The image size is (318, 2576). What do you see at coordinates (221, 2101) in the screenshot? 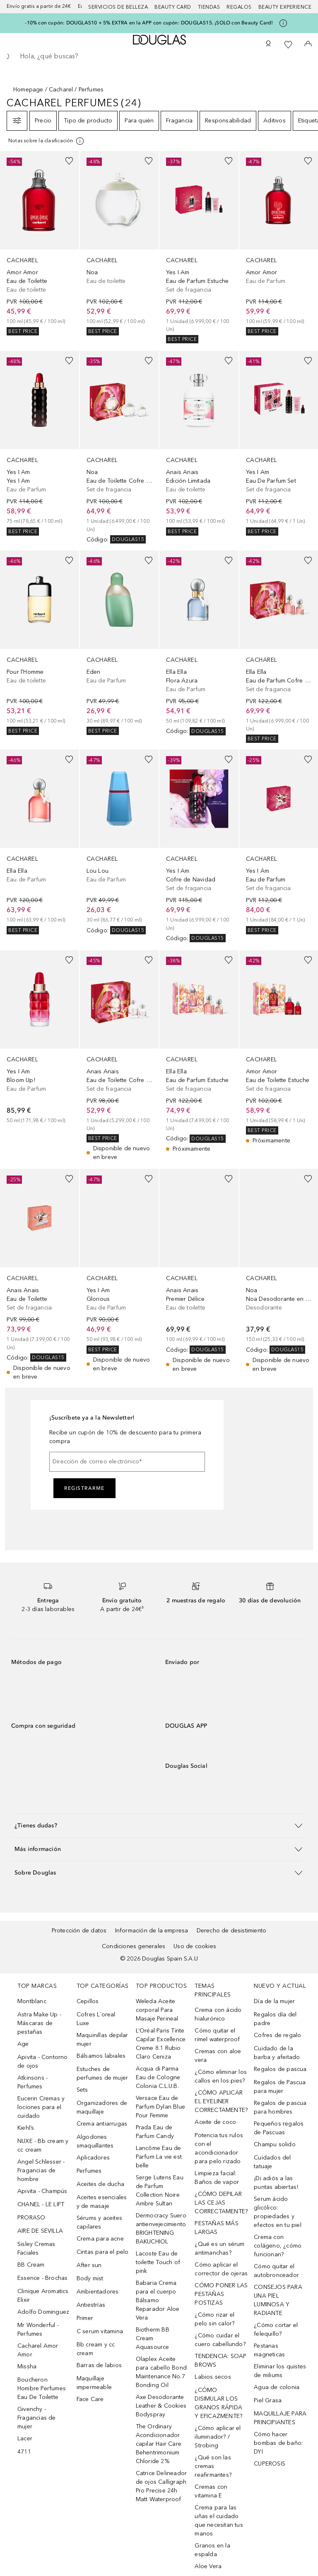
I see `¿CÓMO APLICAR EL EYELINER CORRECTAMENTE?` at bounding box center [221, 2101].